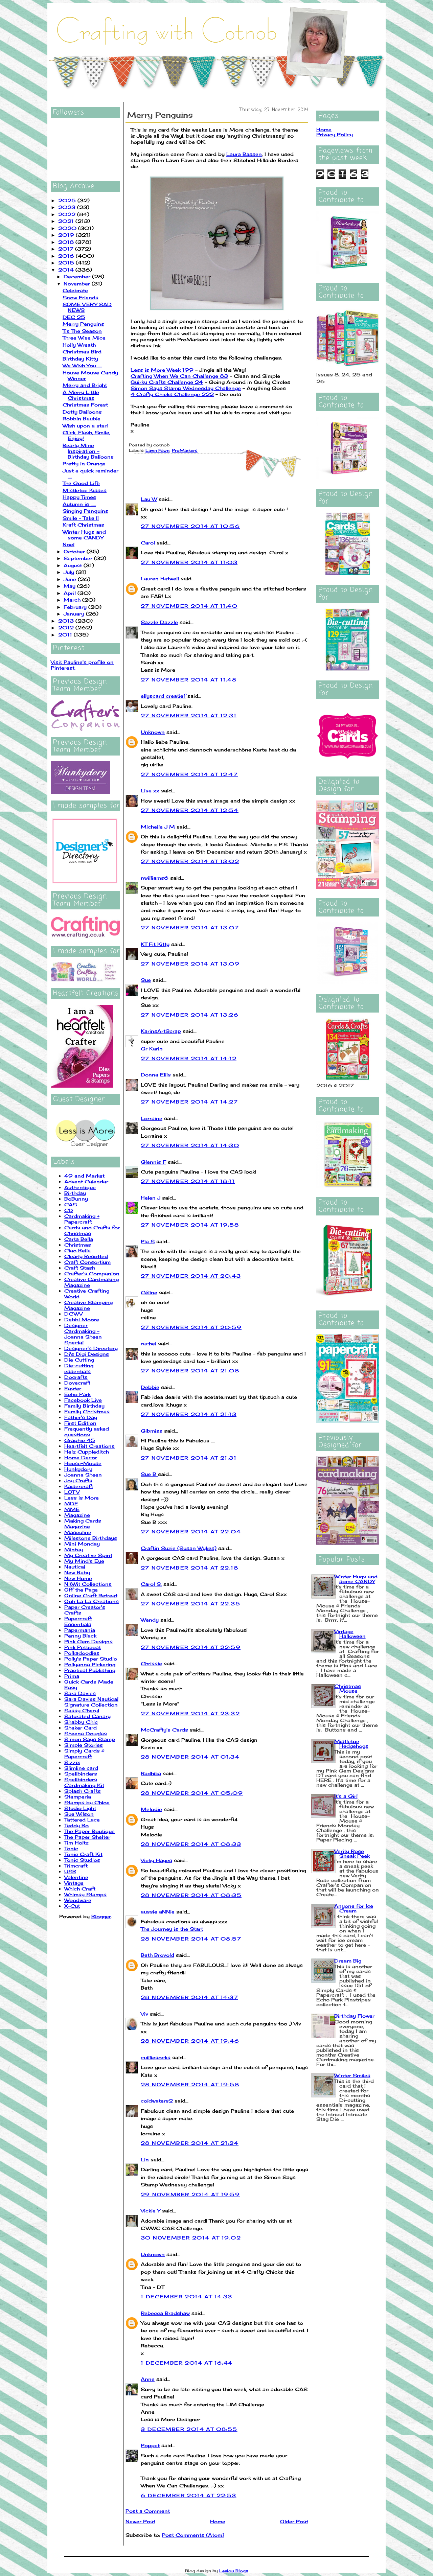 This screenshot has height=2576, width=433. What do you see at coordinates (74, 317) in the screenshot?
I see `DEC 25` at bounding box center [74, 317].